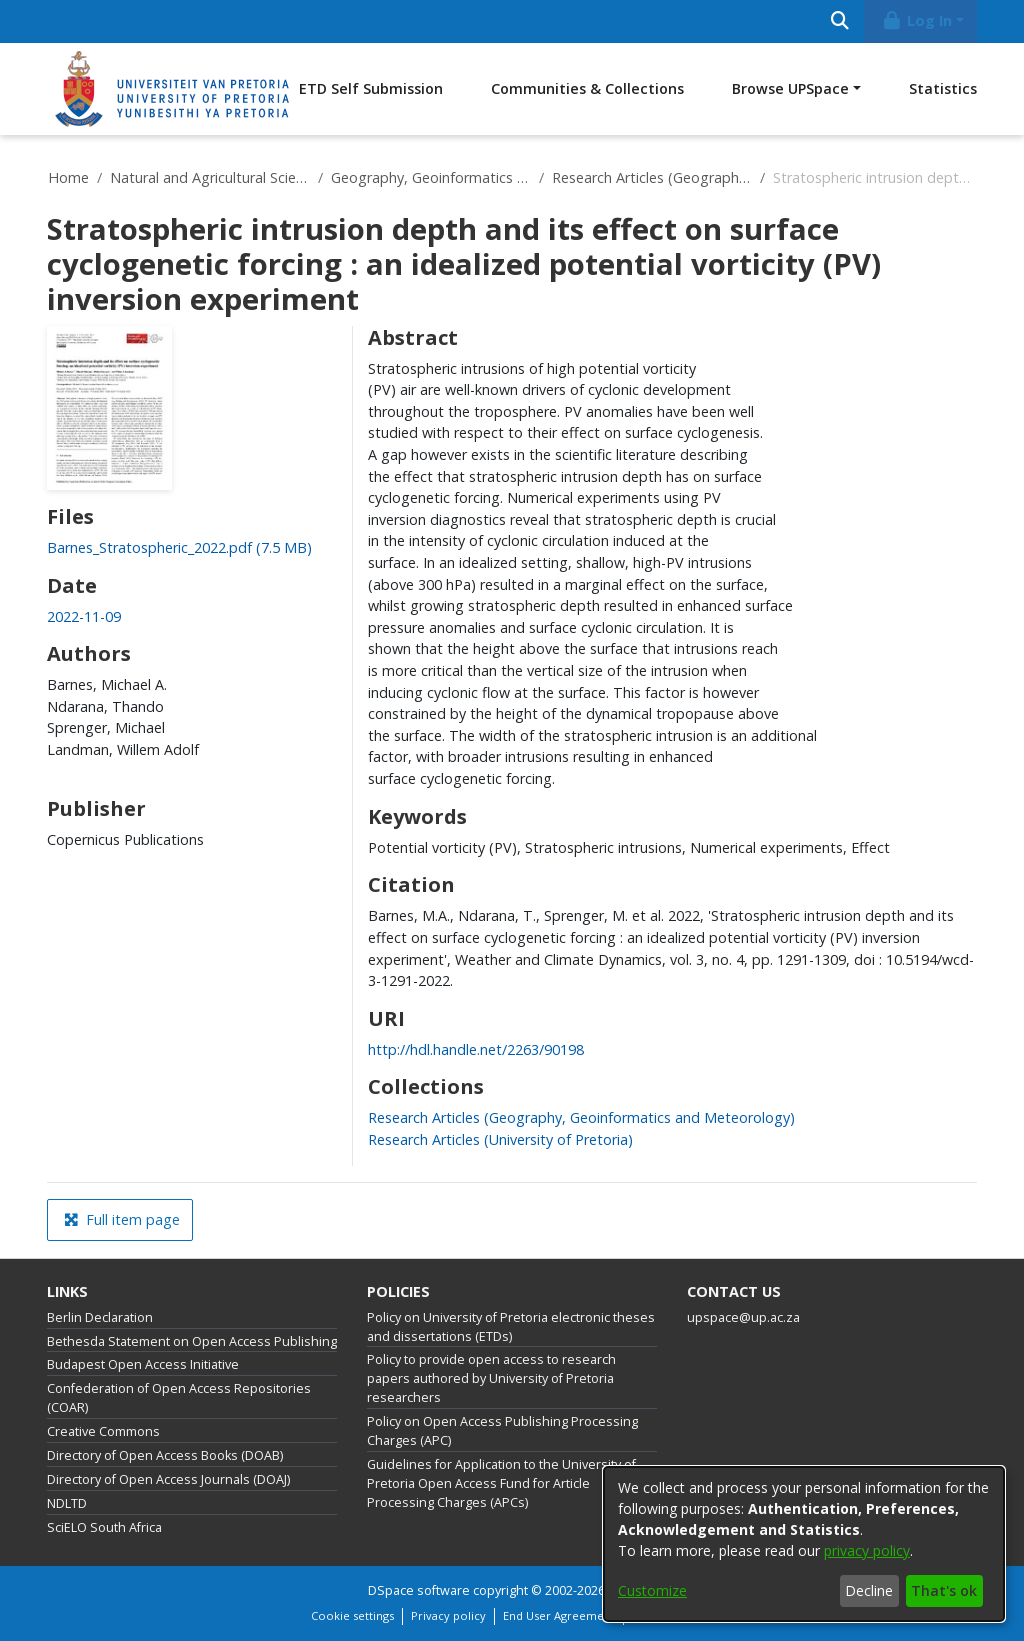 The height and width of the screenshot is (1641, 1024). I want to click on Research Articles (Geography, Geoinformatics and Meteorology), so click(652, 177).